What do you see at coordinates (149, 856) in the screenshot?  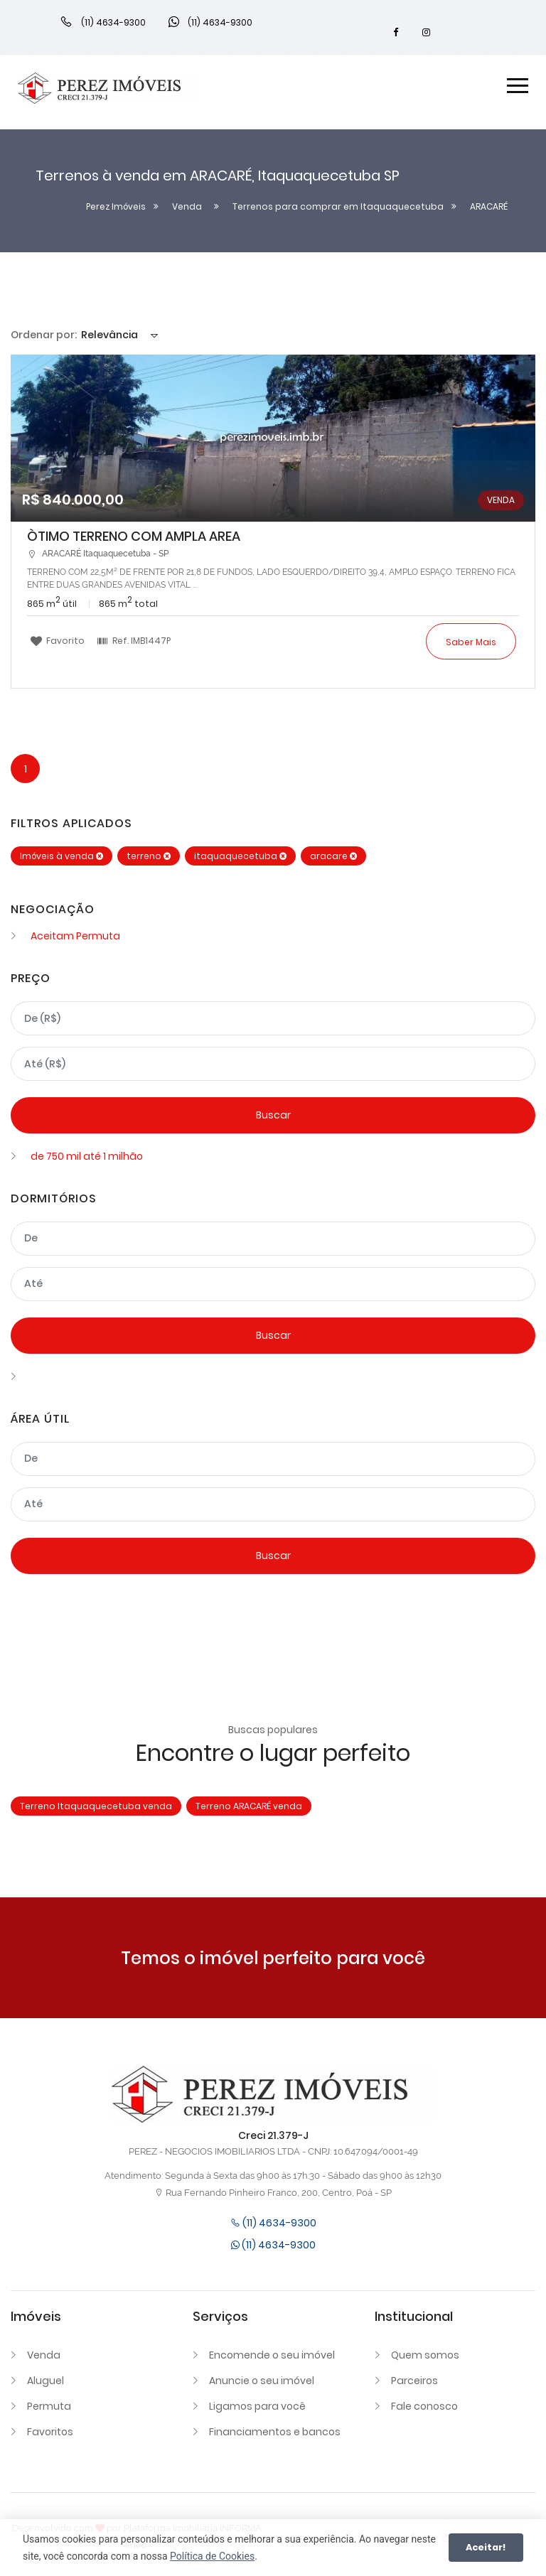 I see `terreno` at bounding box center [149, 856].